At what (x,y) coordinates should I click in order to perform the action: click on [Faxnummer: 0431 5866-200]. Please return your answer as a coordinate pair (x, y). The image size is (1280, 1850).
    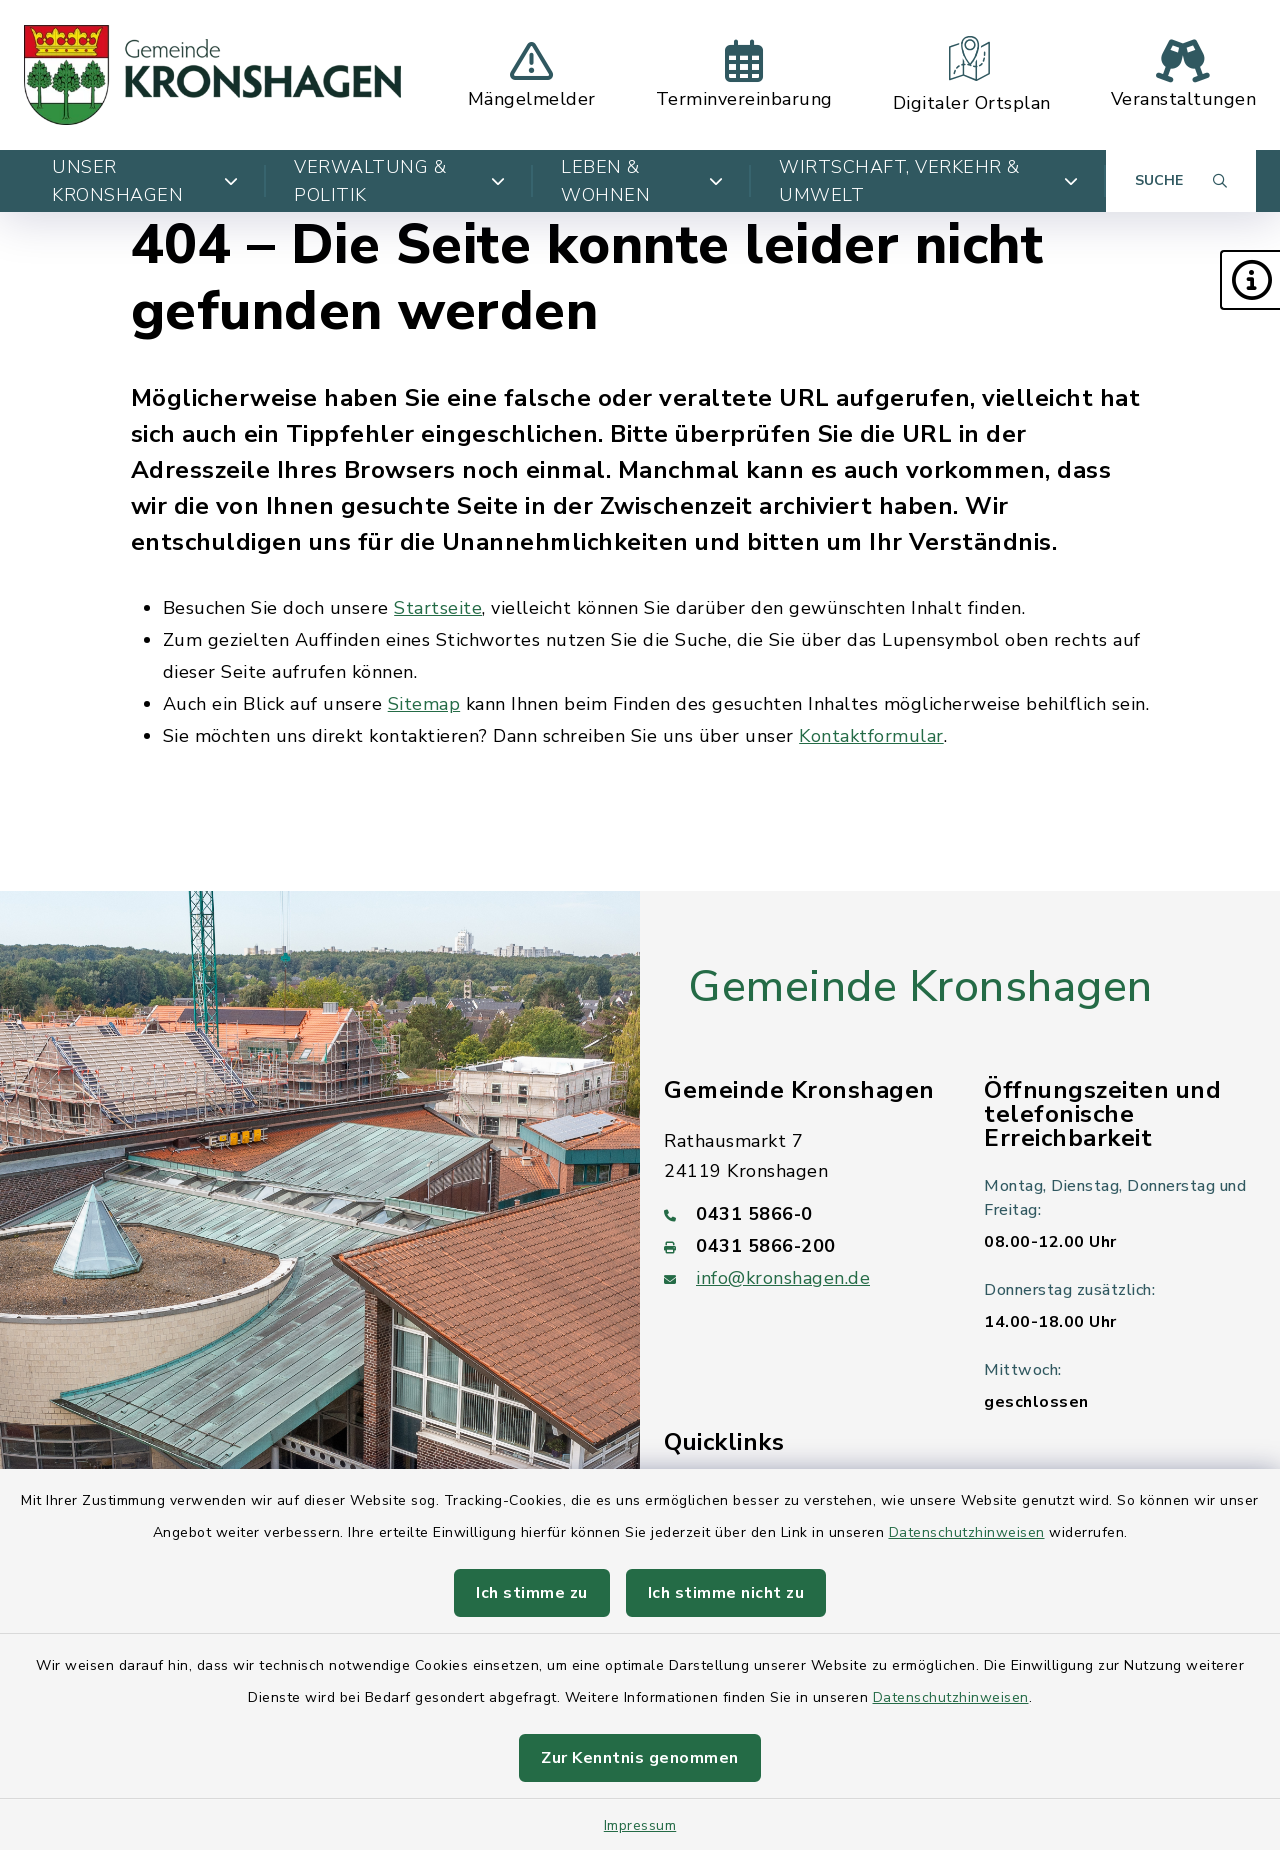
    Looking at the image, I should click on (800, 1246).